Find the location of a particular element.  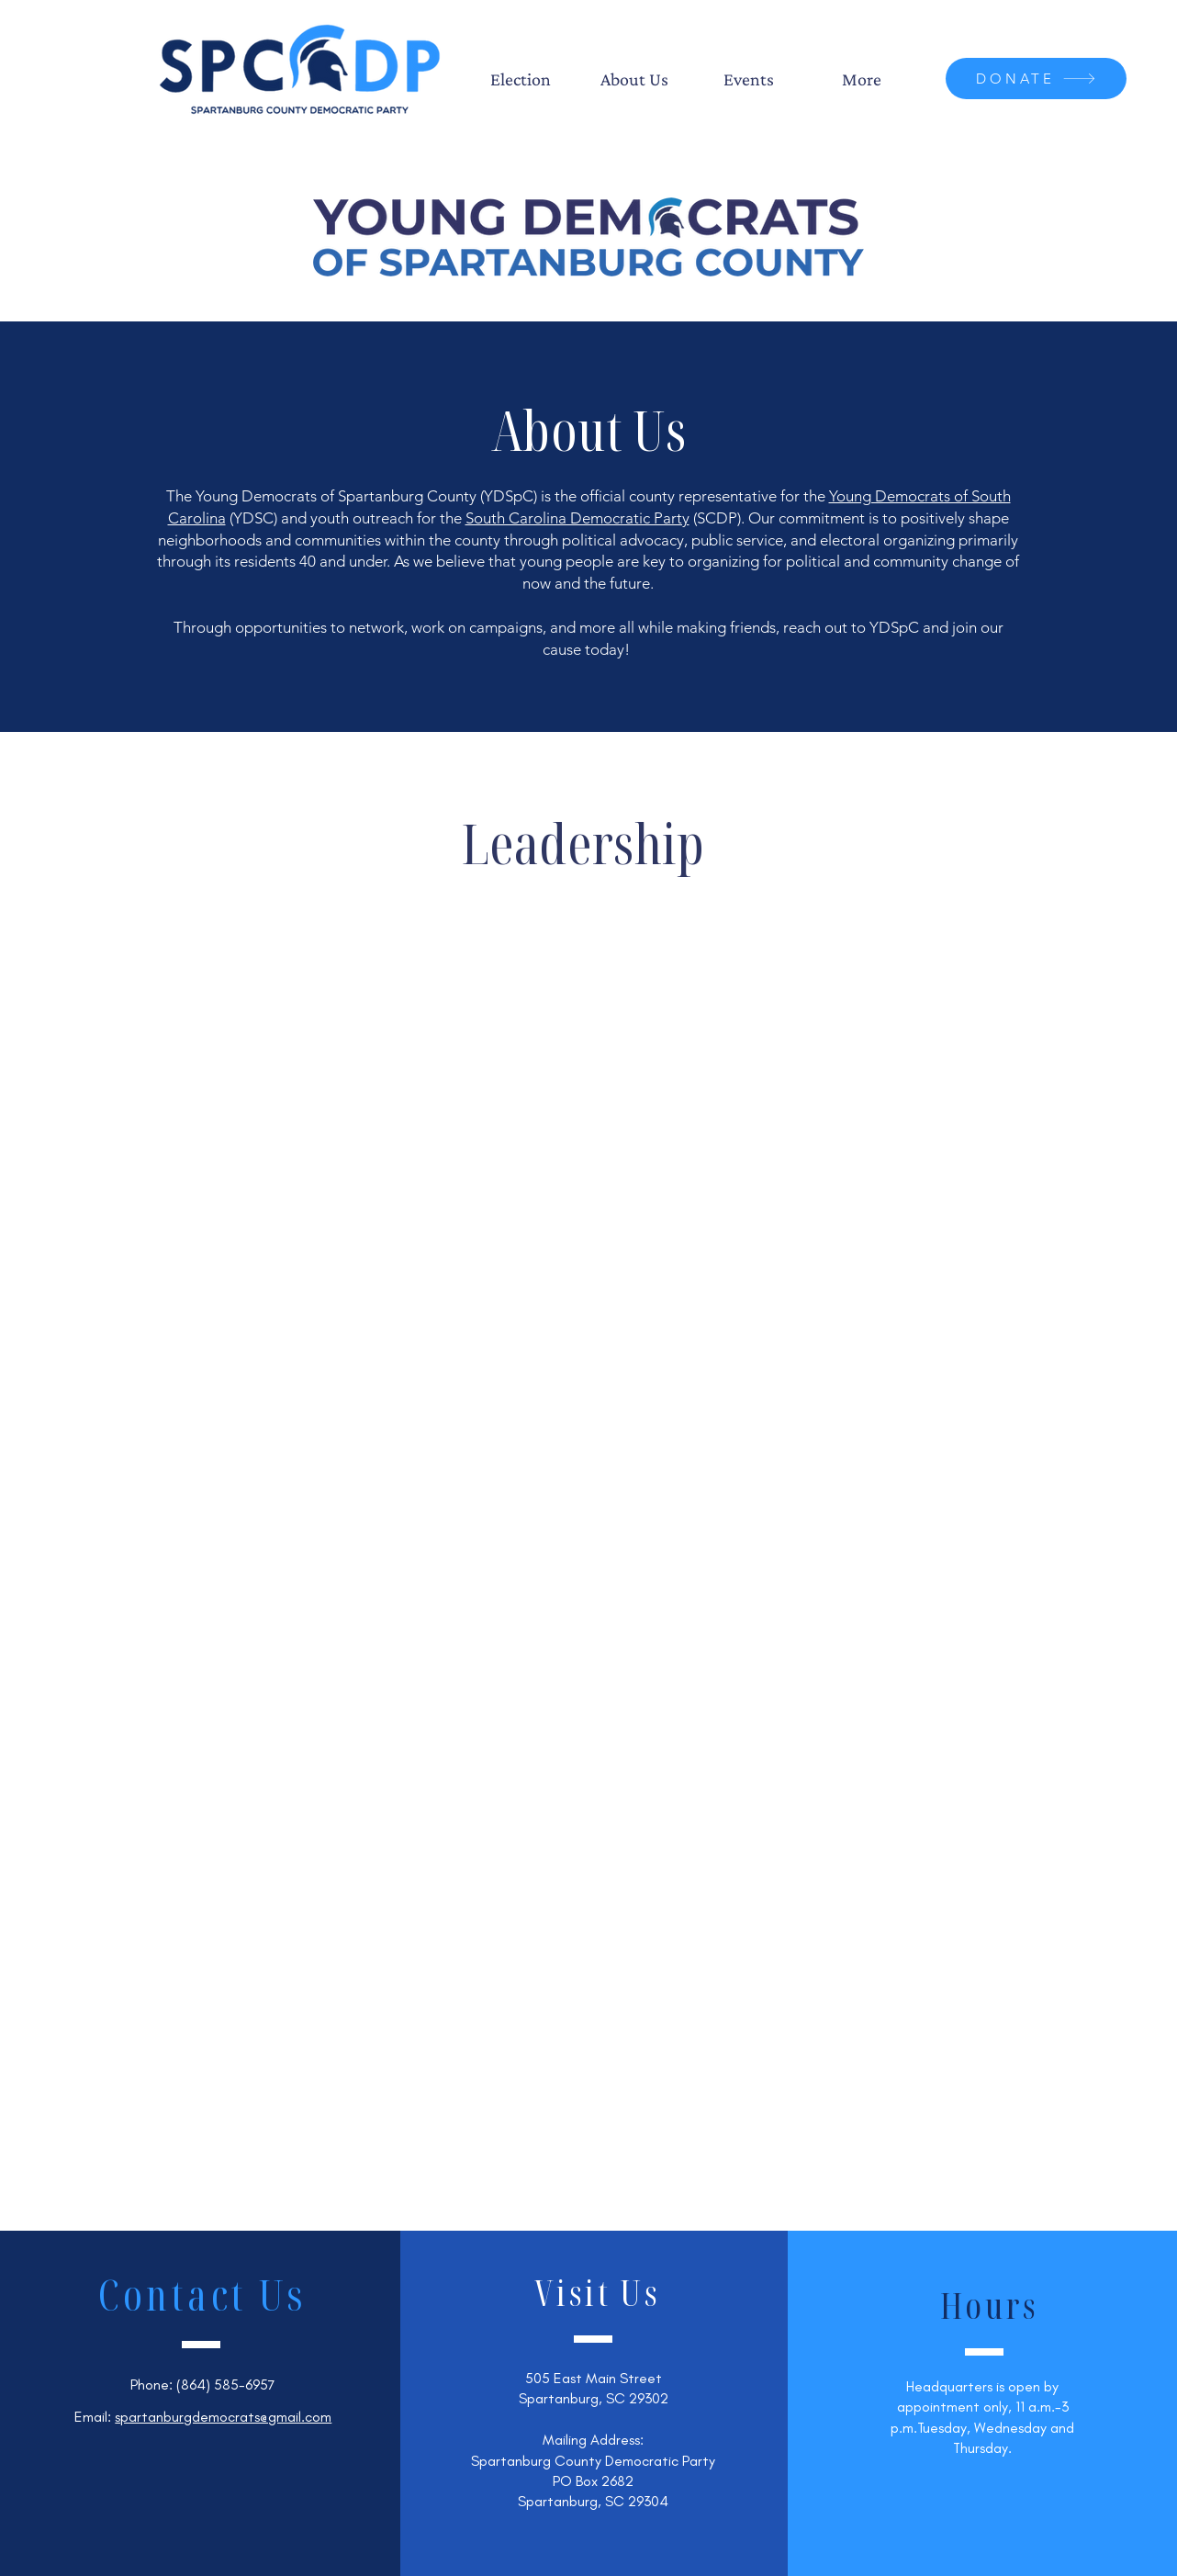

spartanburgdemocrats@gmail.com is located at coordinates (223, 2416).